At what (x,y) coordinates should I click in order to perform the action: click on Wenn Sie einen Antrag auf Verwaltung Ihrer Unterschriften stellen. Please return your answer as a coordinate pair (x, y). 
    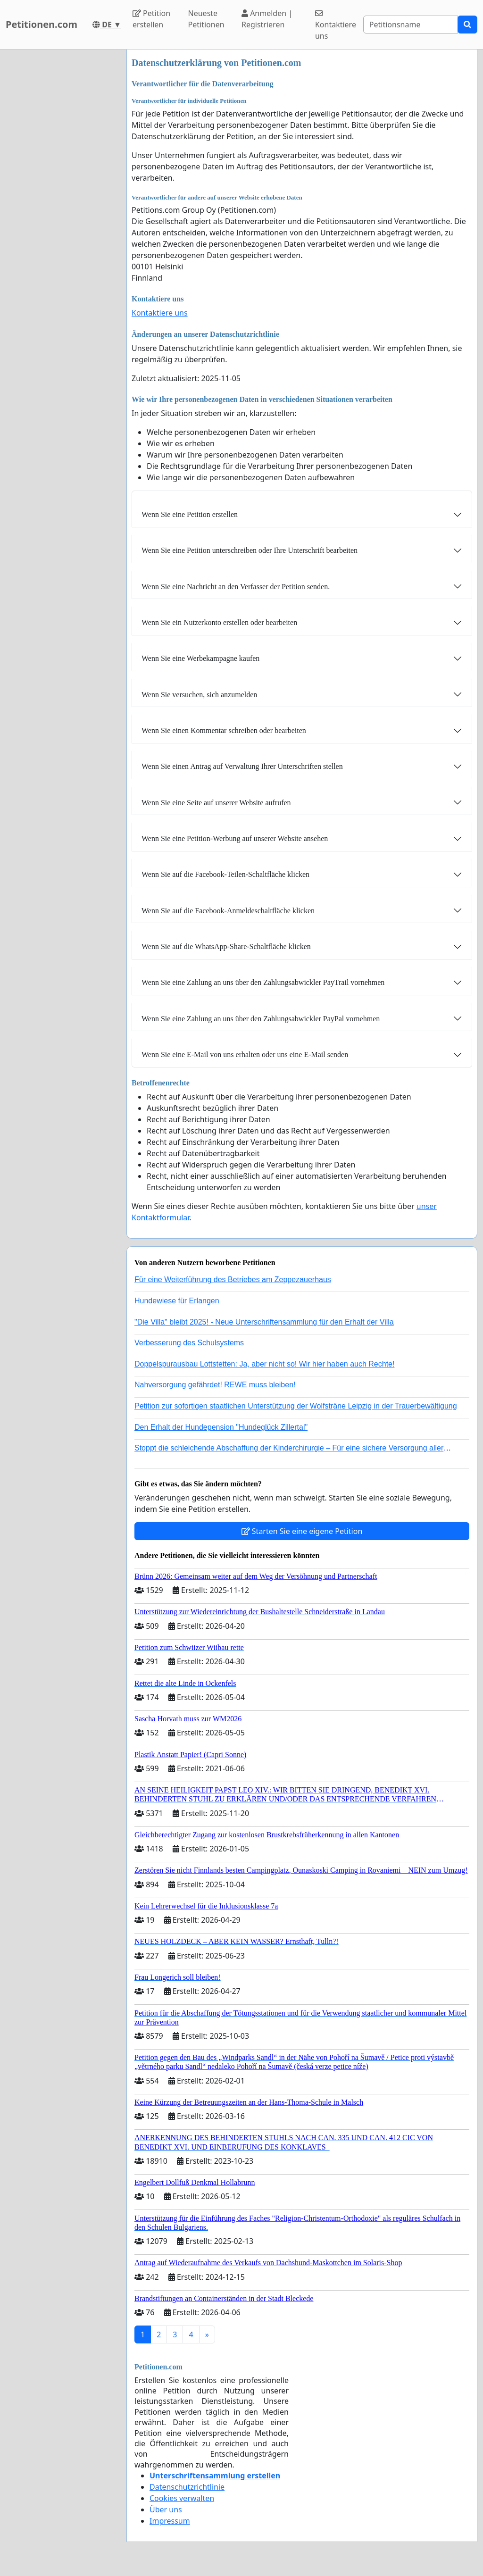
    Looking at the image, I should click on (242, 766).